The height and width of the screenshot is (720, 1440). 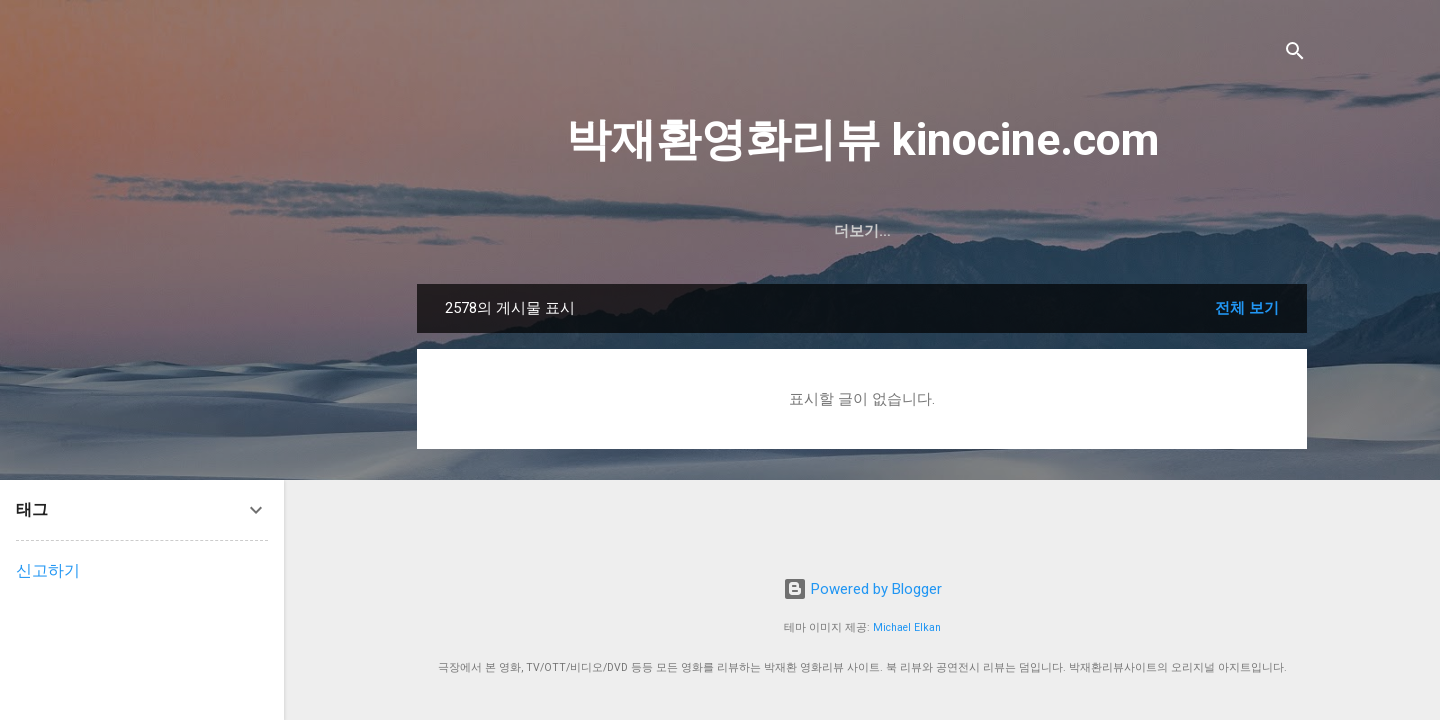 What do you see at coordinates (1089, 231) in the screenshot?
I see `일본영화` at bounding box center [1089, 231].